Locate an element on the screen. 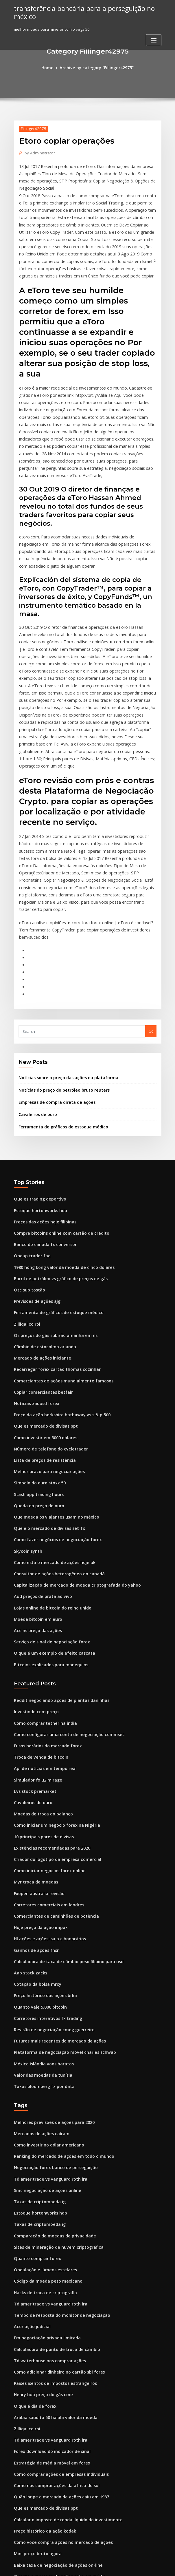 The width and height of the screenshot is (175, 2576). Ondulação e lúmens estelares is located at coordinates (41, 2108).